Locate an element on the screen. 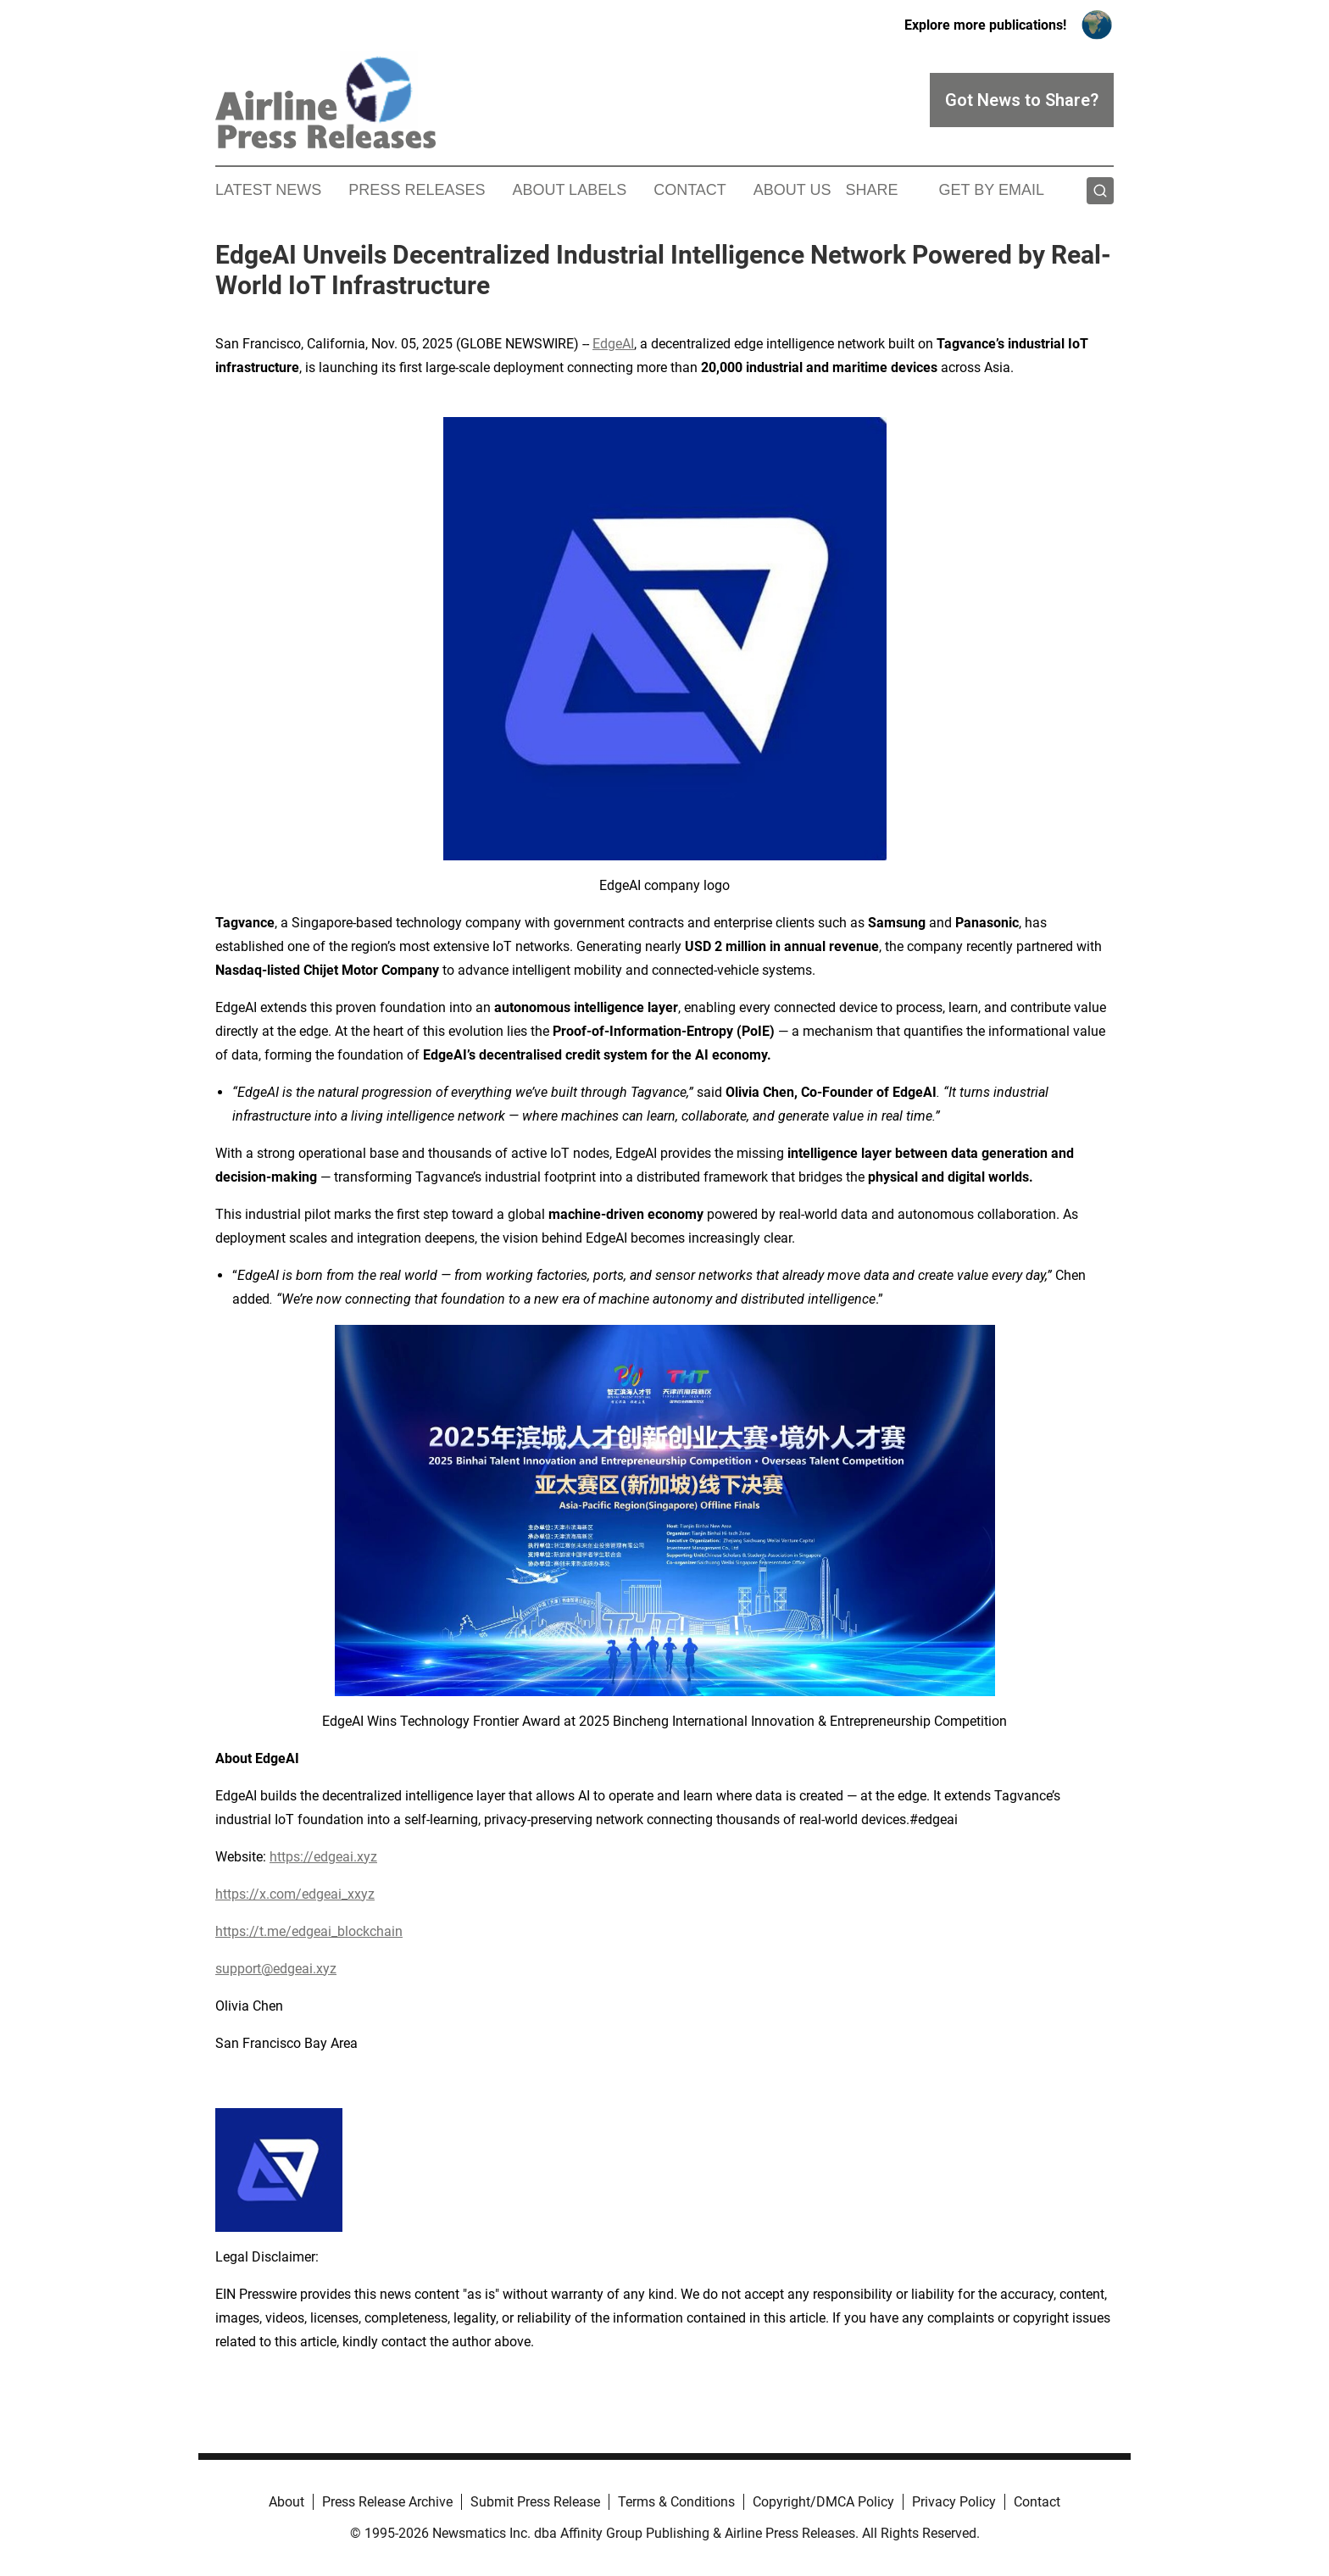 The image size is (1329, 2576). Submit Press Release is located at coordinates (535, 2502).